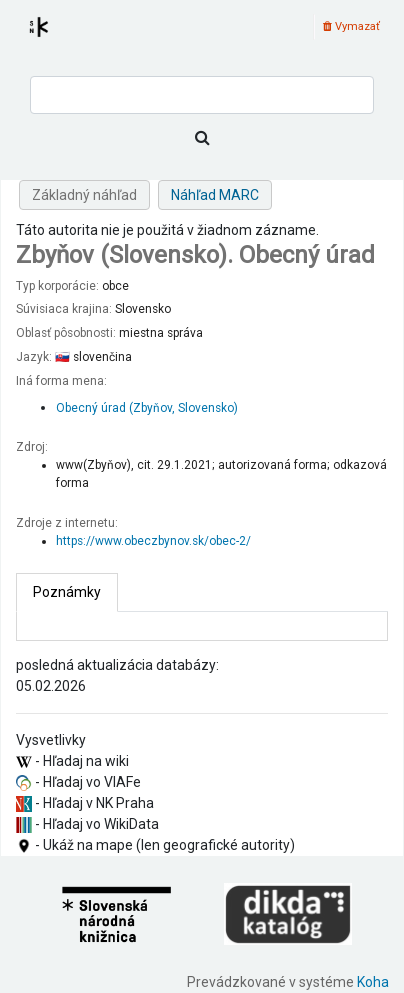 Image resolution: width=404 pixels, height=993 pixels. I want to click on Register autorít kis3g, so click(57, 39).